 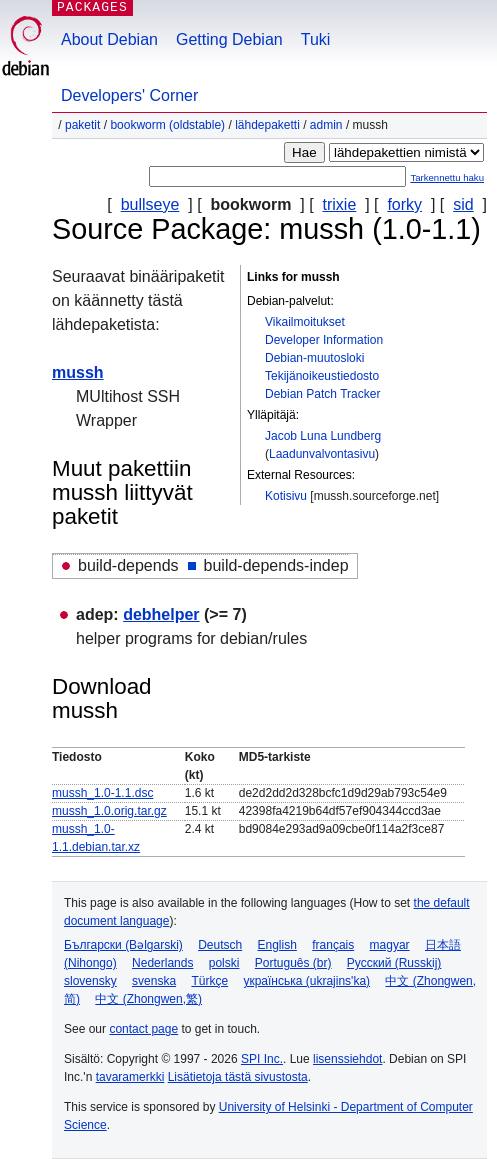 I want to click on Getting Debian, so click(x=229, y=39).